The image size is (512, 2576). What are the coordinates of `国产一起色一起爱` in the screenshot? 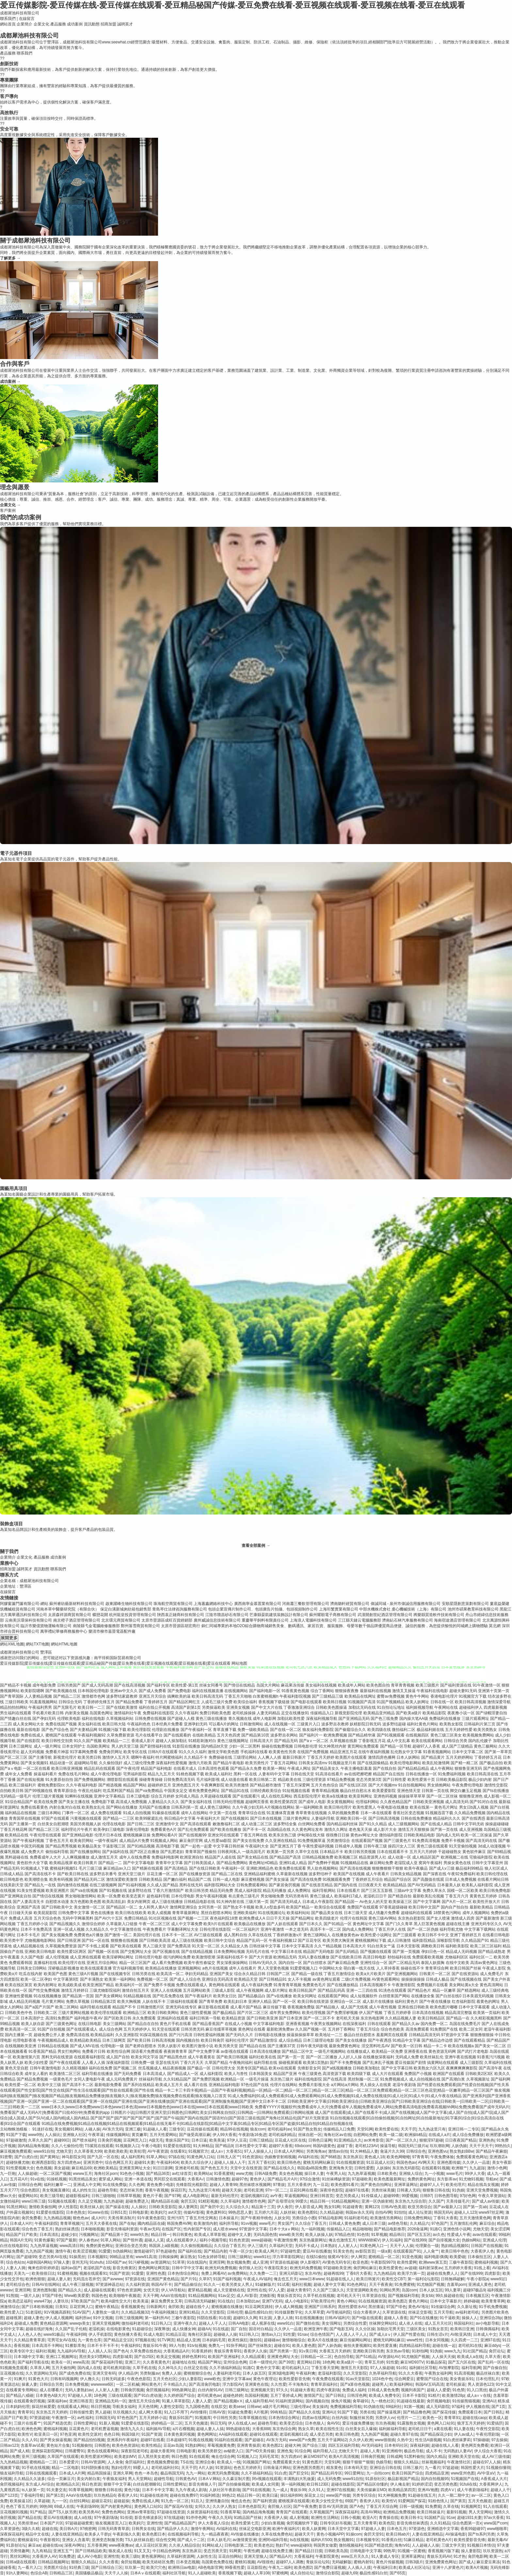 It's located at (196, 1846).